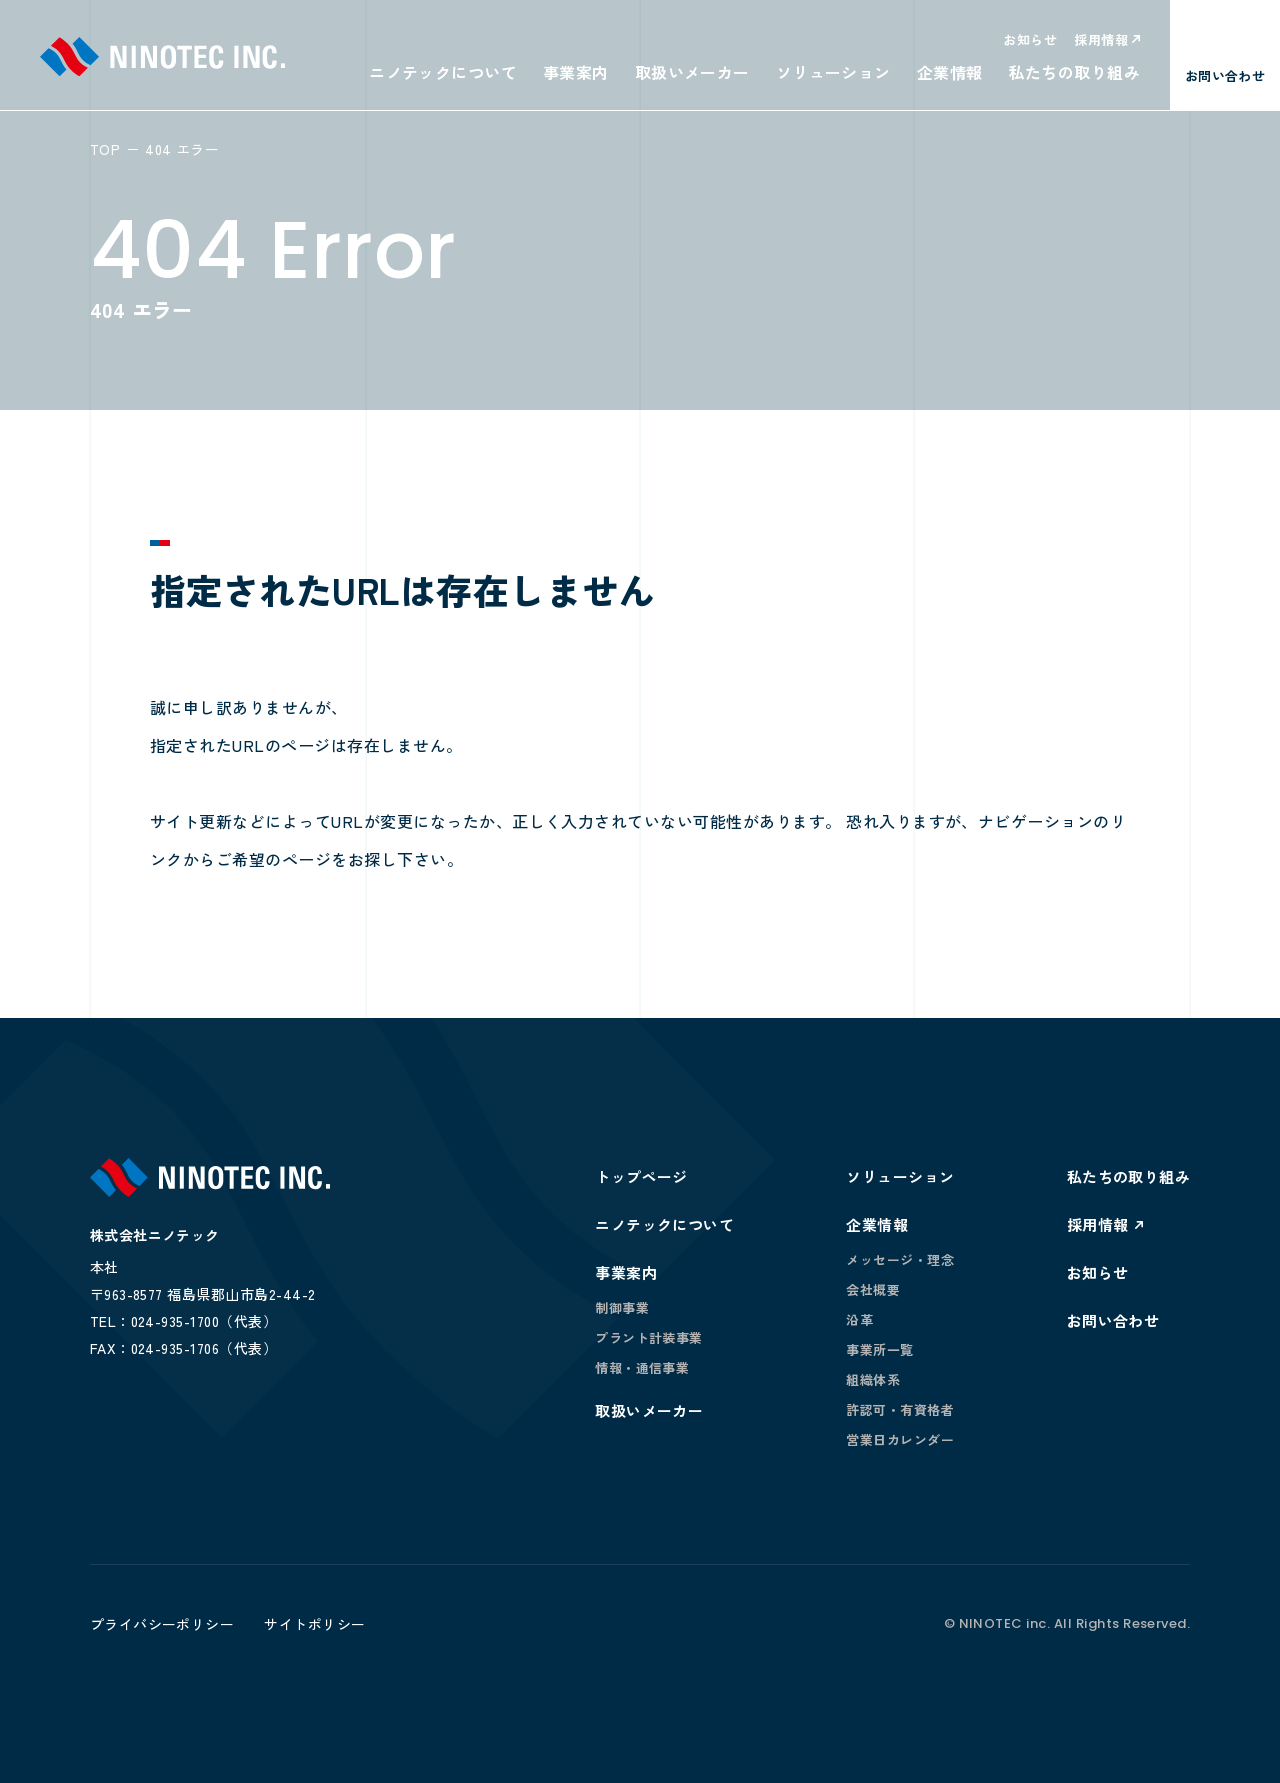 This screenshot has width=1280, height=1783. I want to click on サイトポリシー, so click(314, 1624).